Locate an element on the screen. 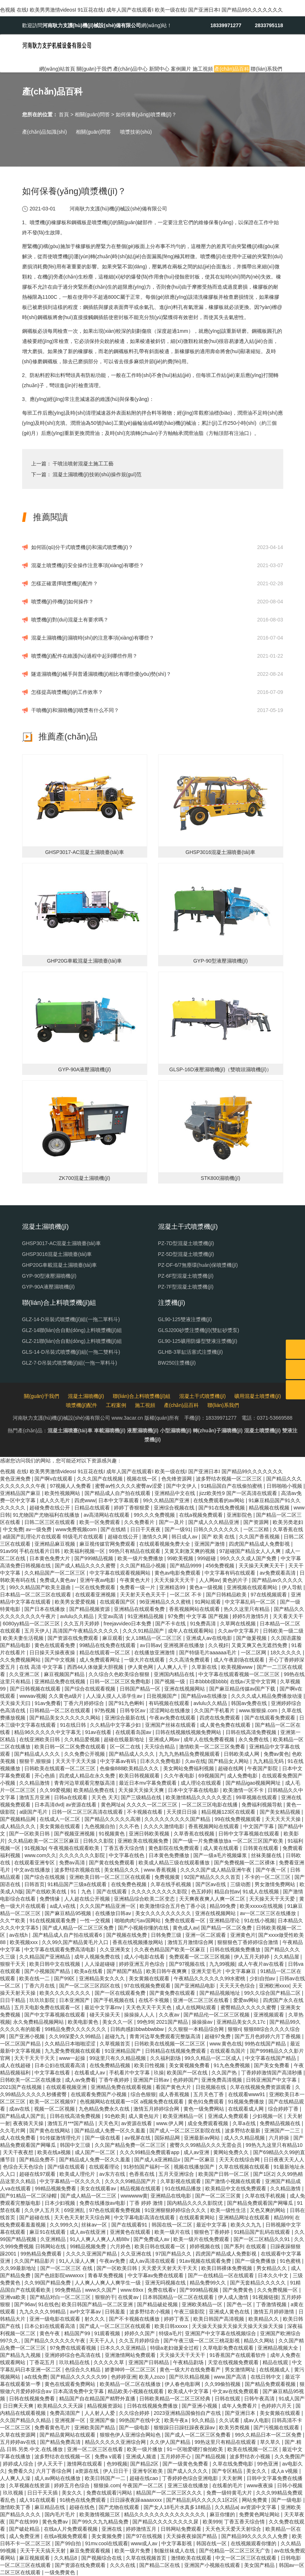 The height and width of the screenshot is (2576, 305). 久草在线视频首页 is located at coordinates (147, 2558).